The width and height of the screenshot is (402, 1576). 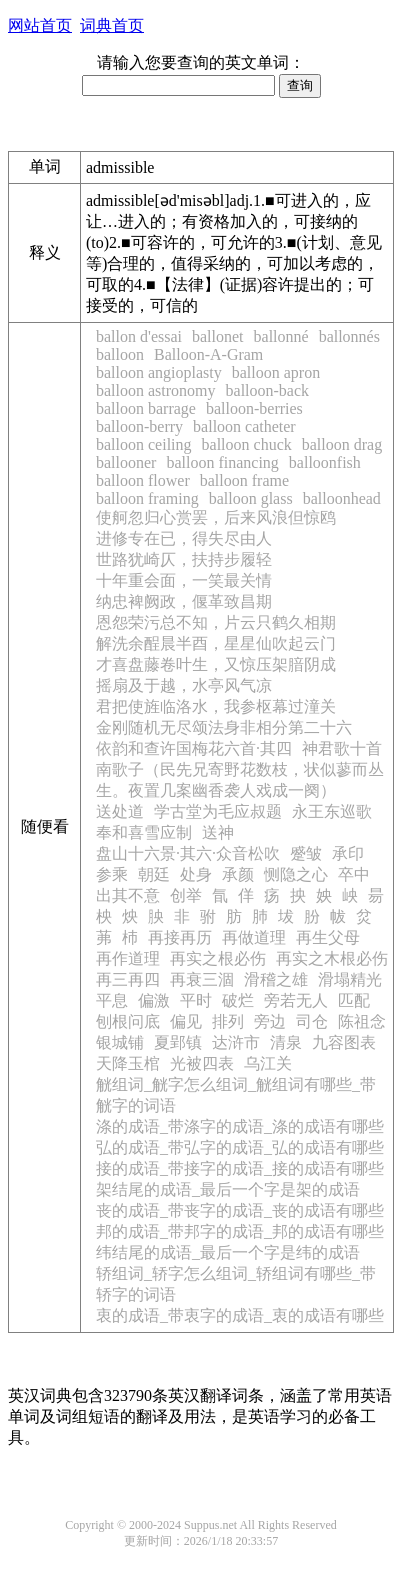 I want to click on 丧的成语_带丧字的成语_丧的成语有哪些, so click(x=240, y=1210).